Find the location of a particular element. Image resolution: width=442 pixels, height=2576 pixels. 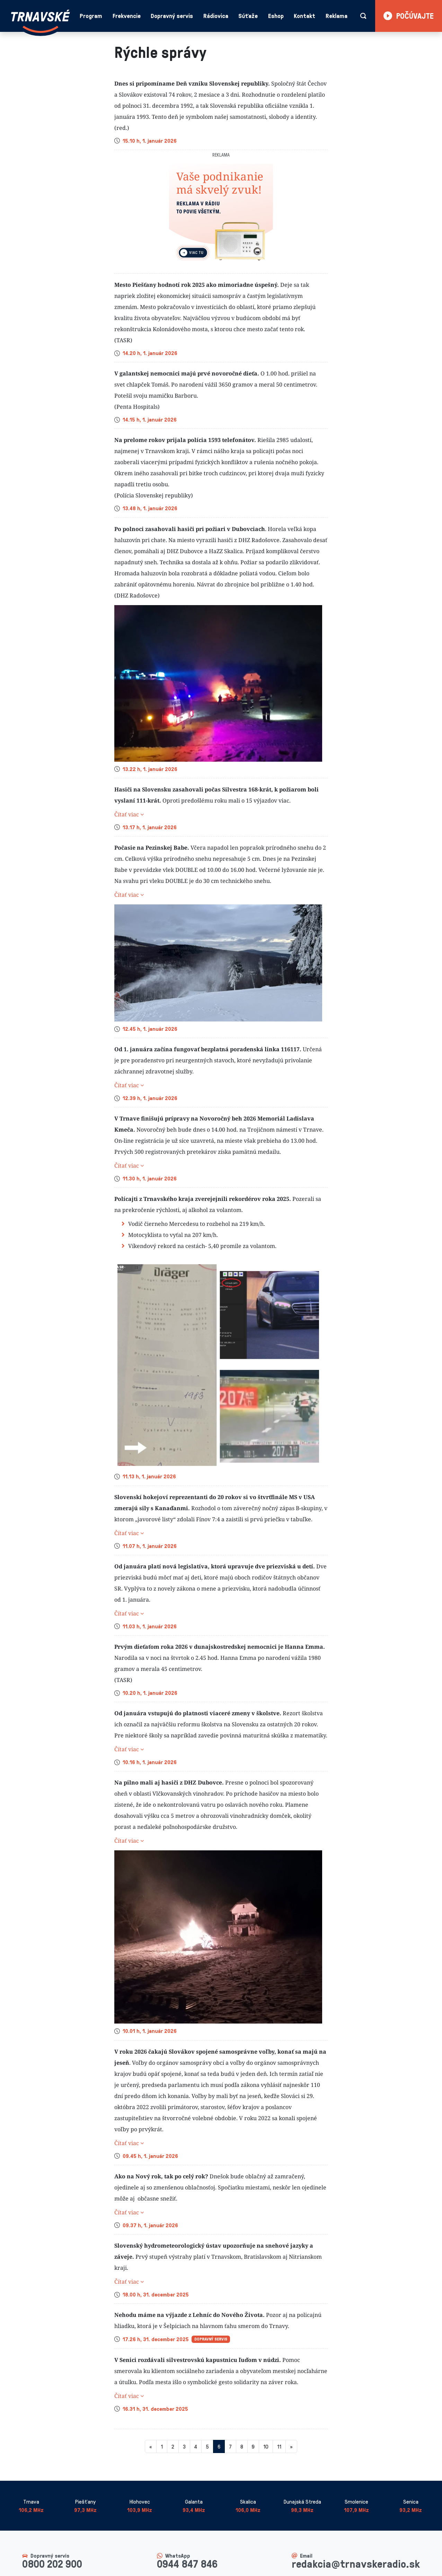

1 [Stránka 1] is located at coordinates (162, 2446).